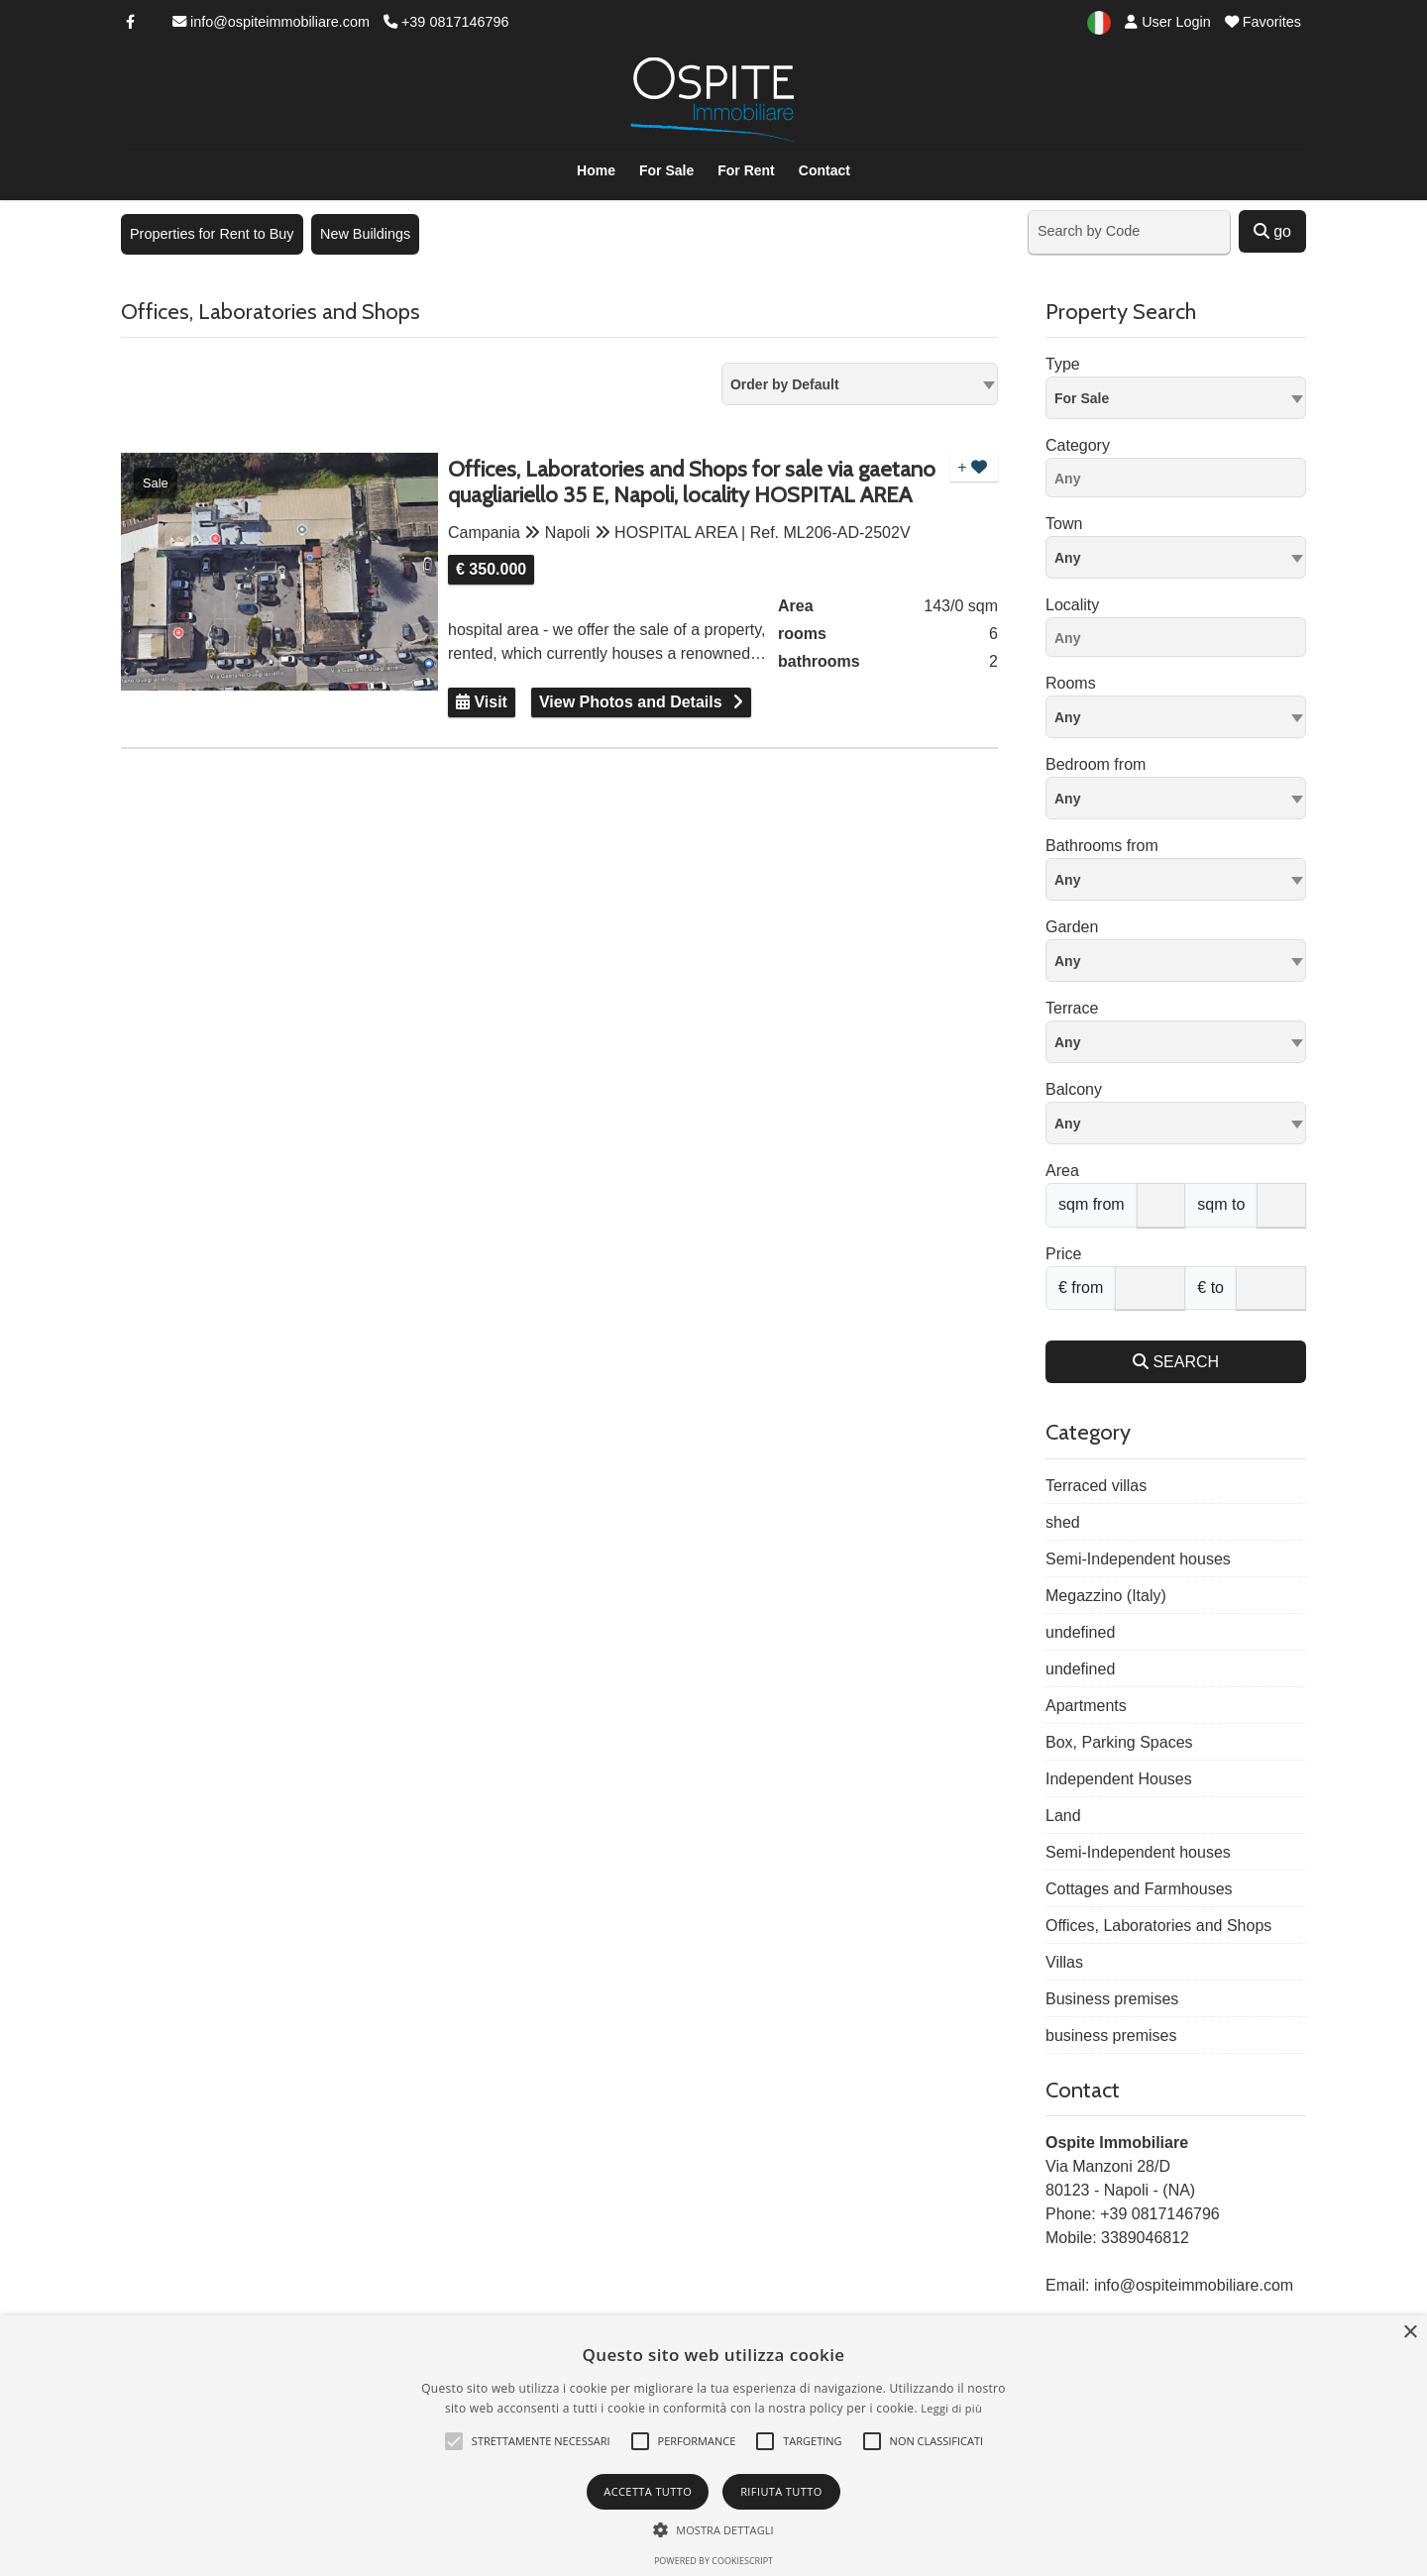  Describe the element at coordinates (1062, 1522) in the screenshot. I see `shed` at that location.